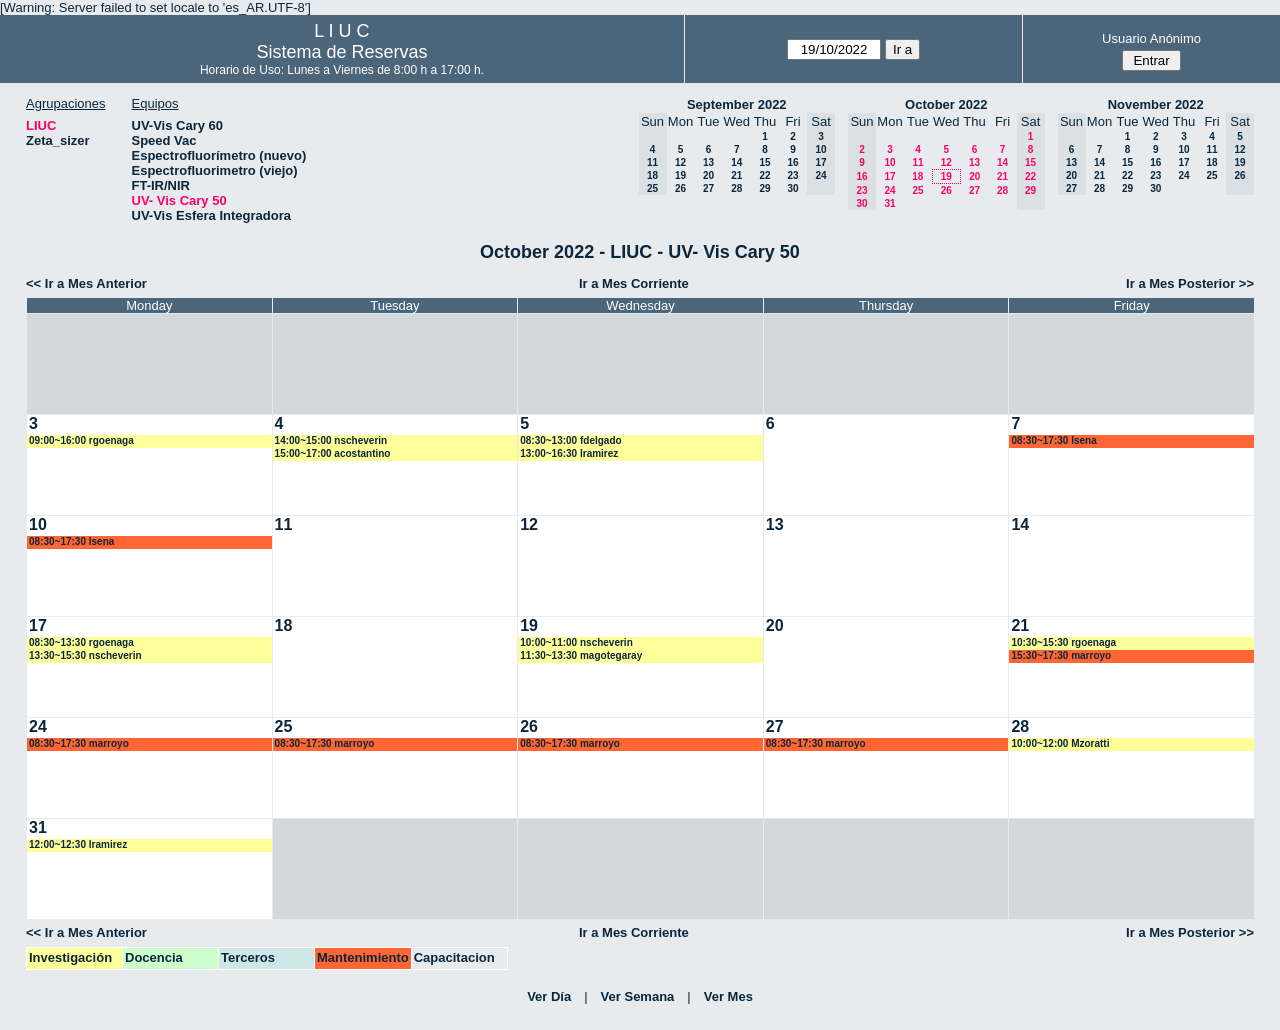 Image resolution: width=1280 pixels, height=1030 pixels. I want to click on 11:30~13:30 magotegaray, so click(581, 655).